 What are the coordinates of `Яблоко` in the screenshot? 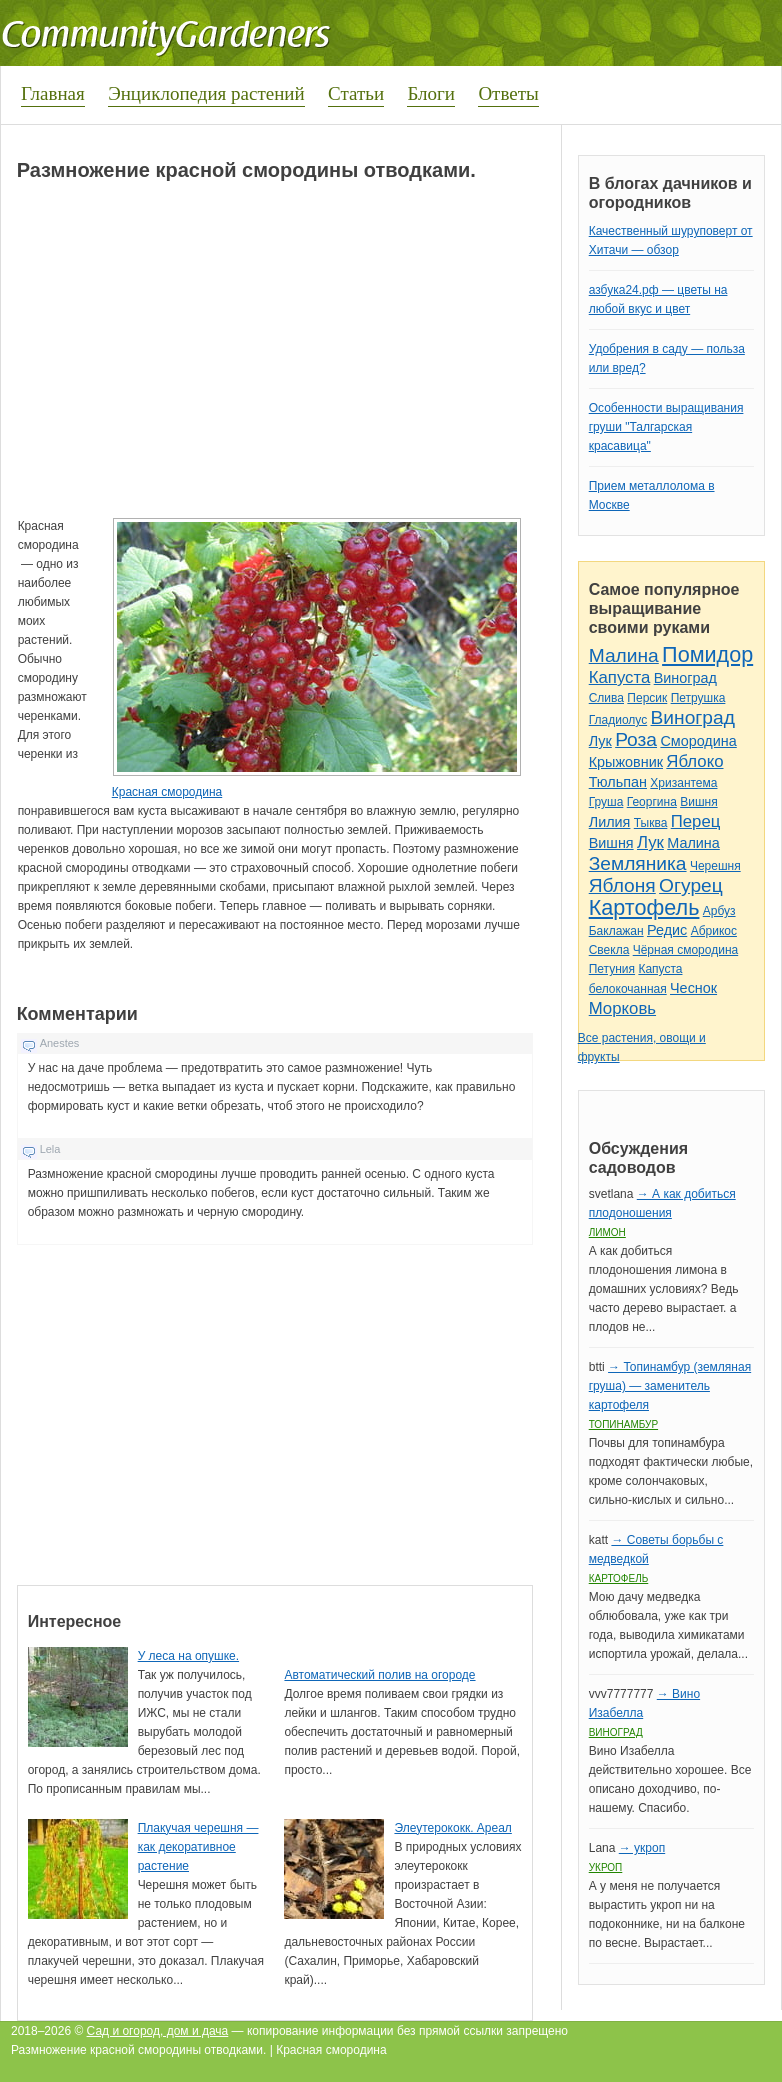 It's located at (694, 761).